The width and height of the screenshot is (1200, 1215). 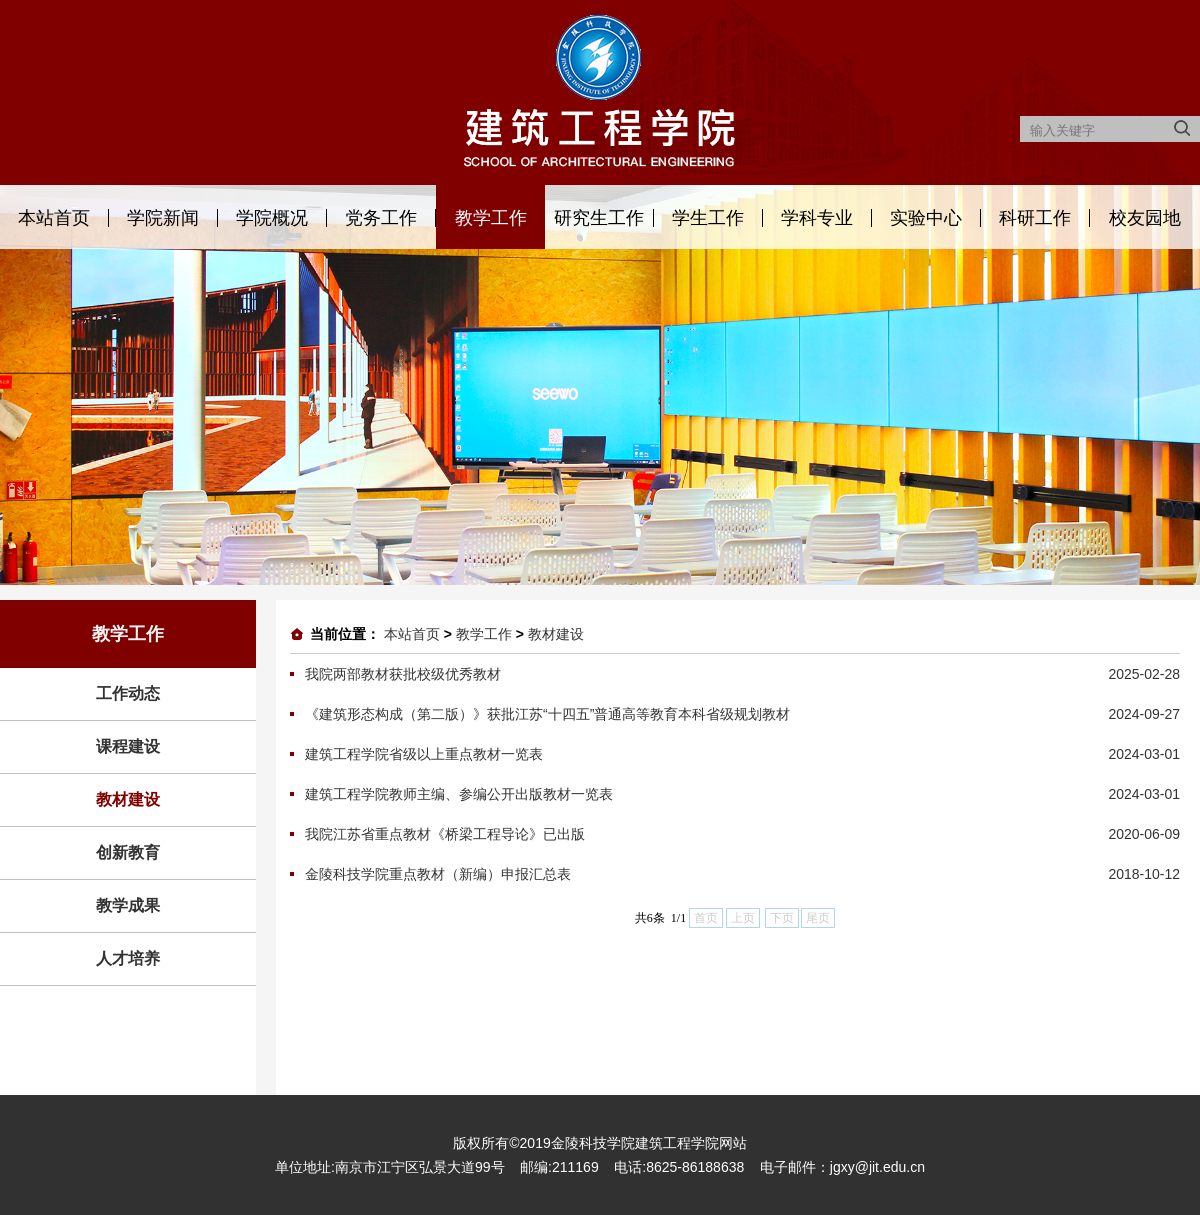 What do you see at coordinates (128, 905) in the screenshot?
I see `教学成果` at bounding box center [128, 905].